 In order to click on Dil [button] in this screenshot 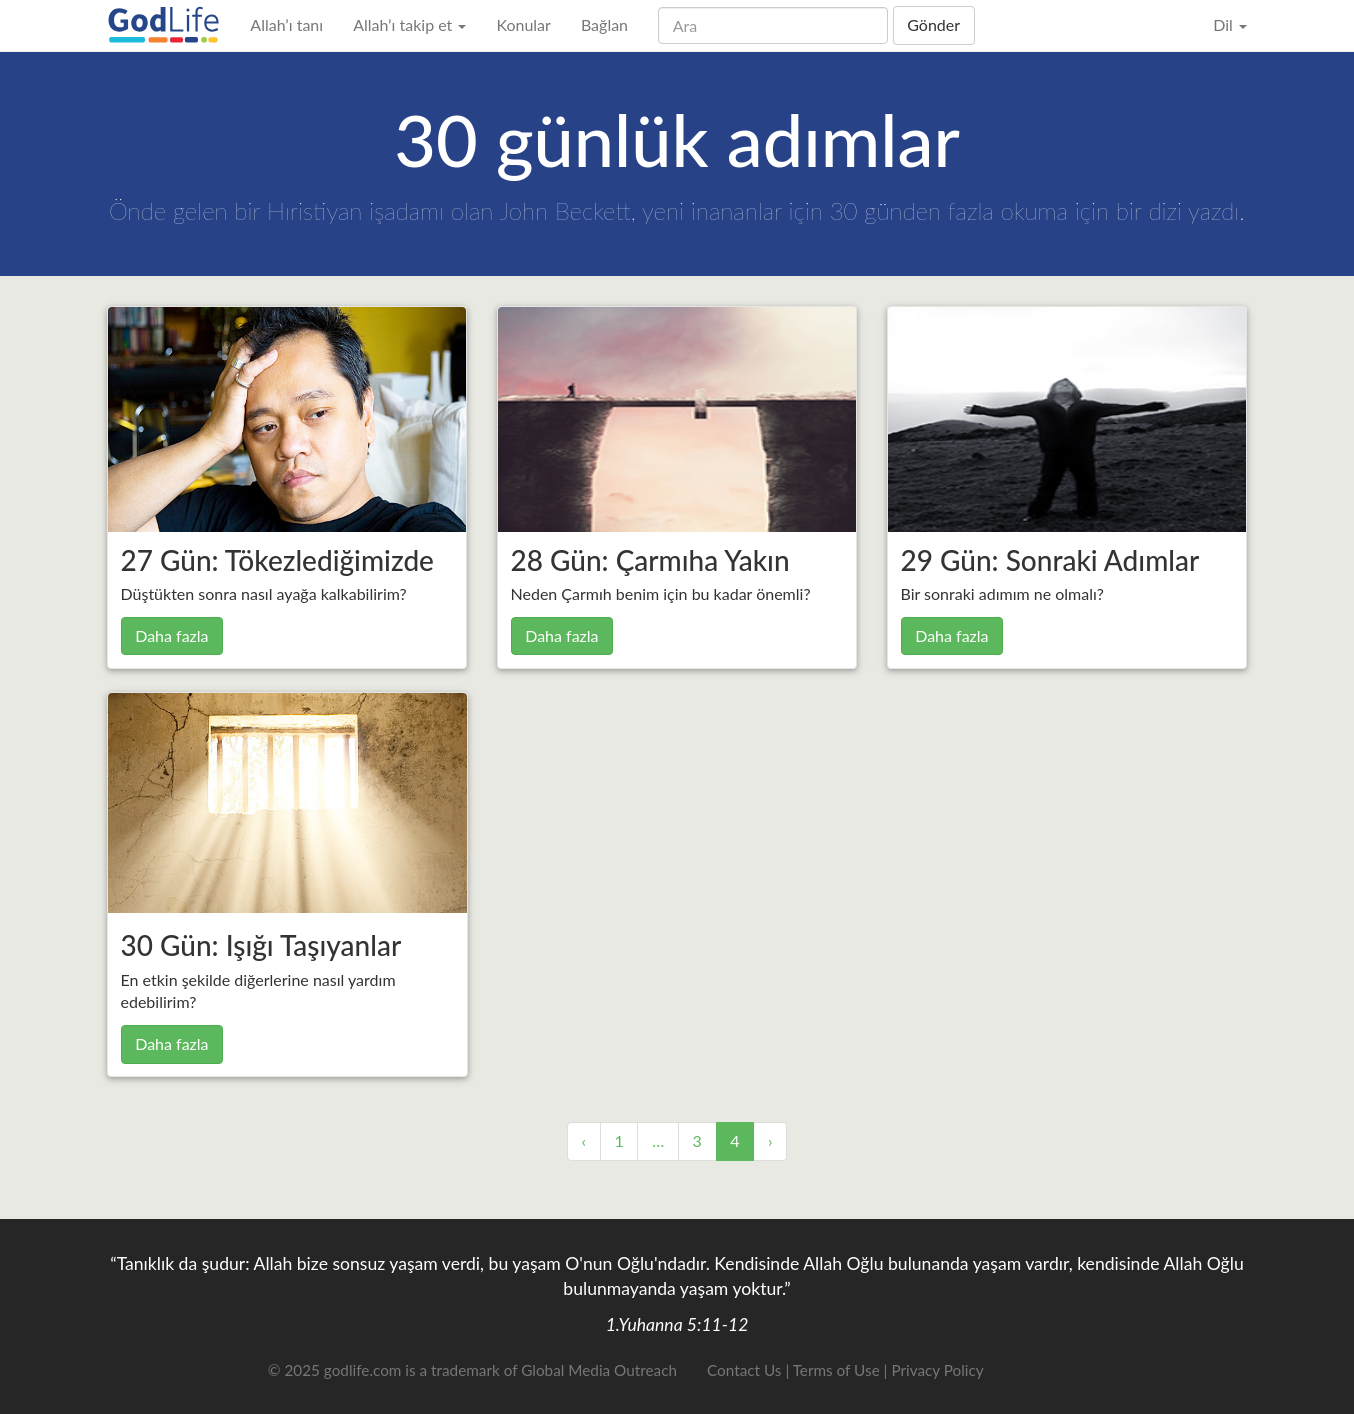, I will do `click(1230, 24)`.